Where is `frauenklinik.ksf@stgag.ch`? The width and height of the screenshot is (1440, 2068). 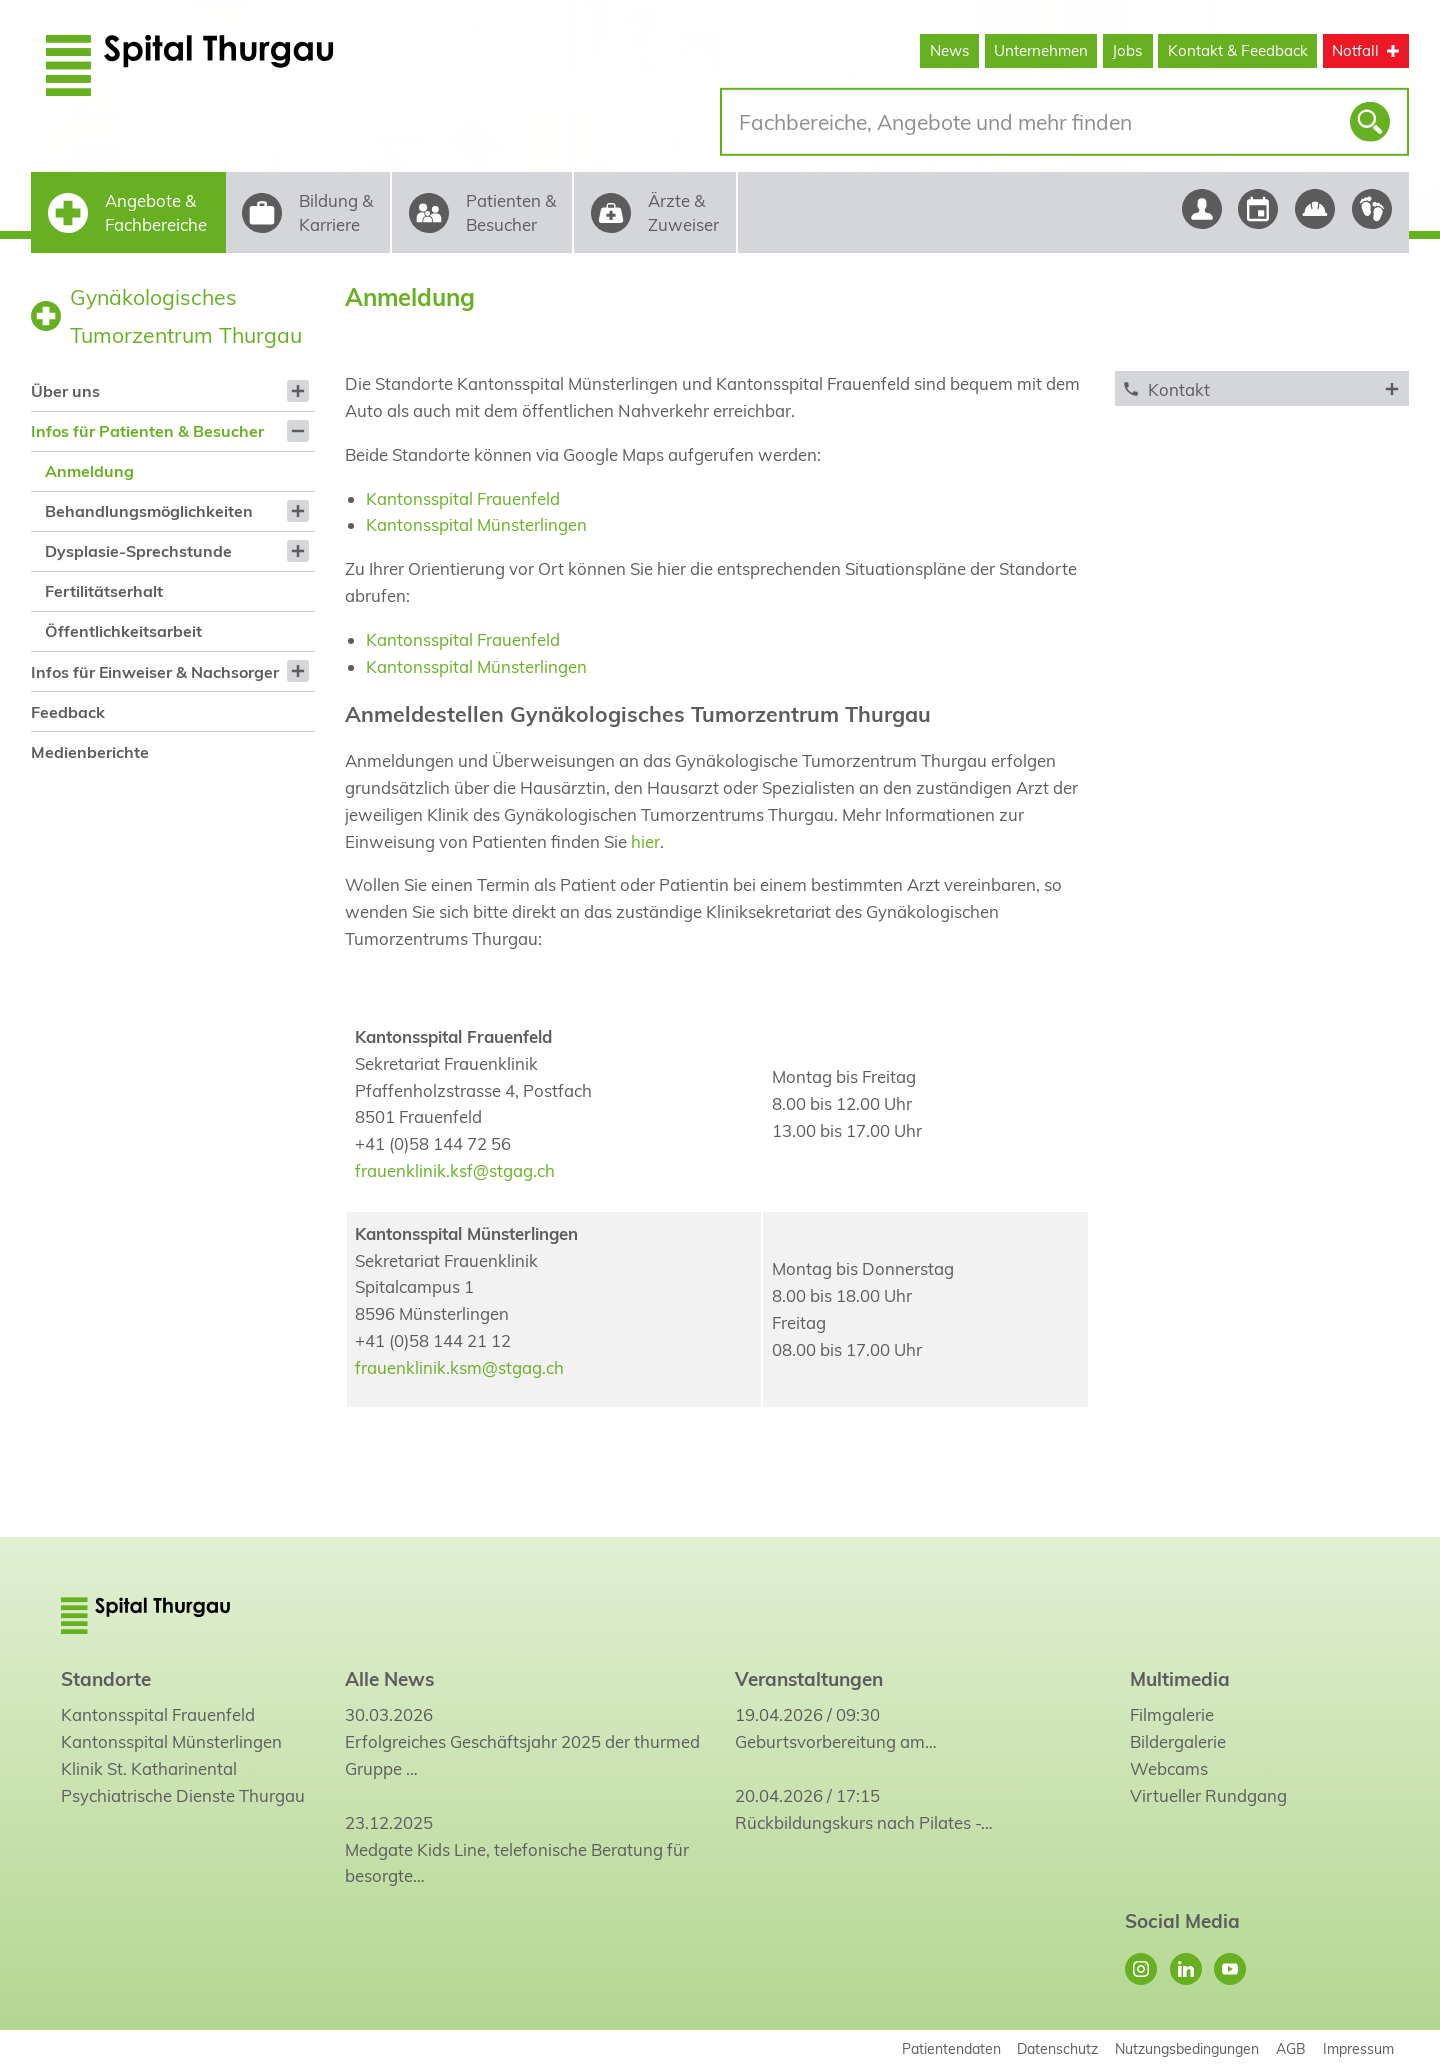
frauenklinik.ksf@stgag.ch is located at coordinates (455, 1170).